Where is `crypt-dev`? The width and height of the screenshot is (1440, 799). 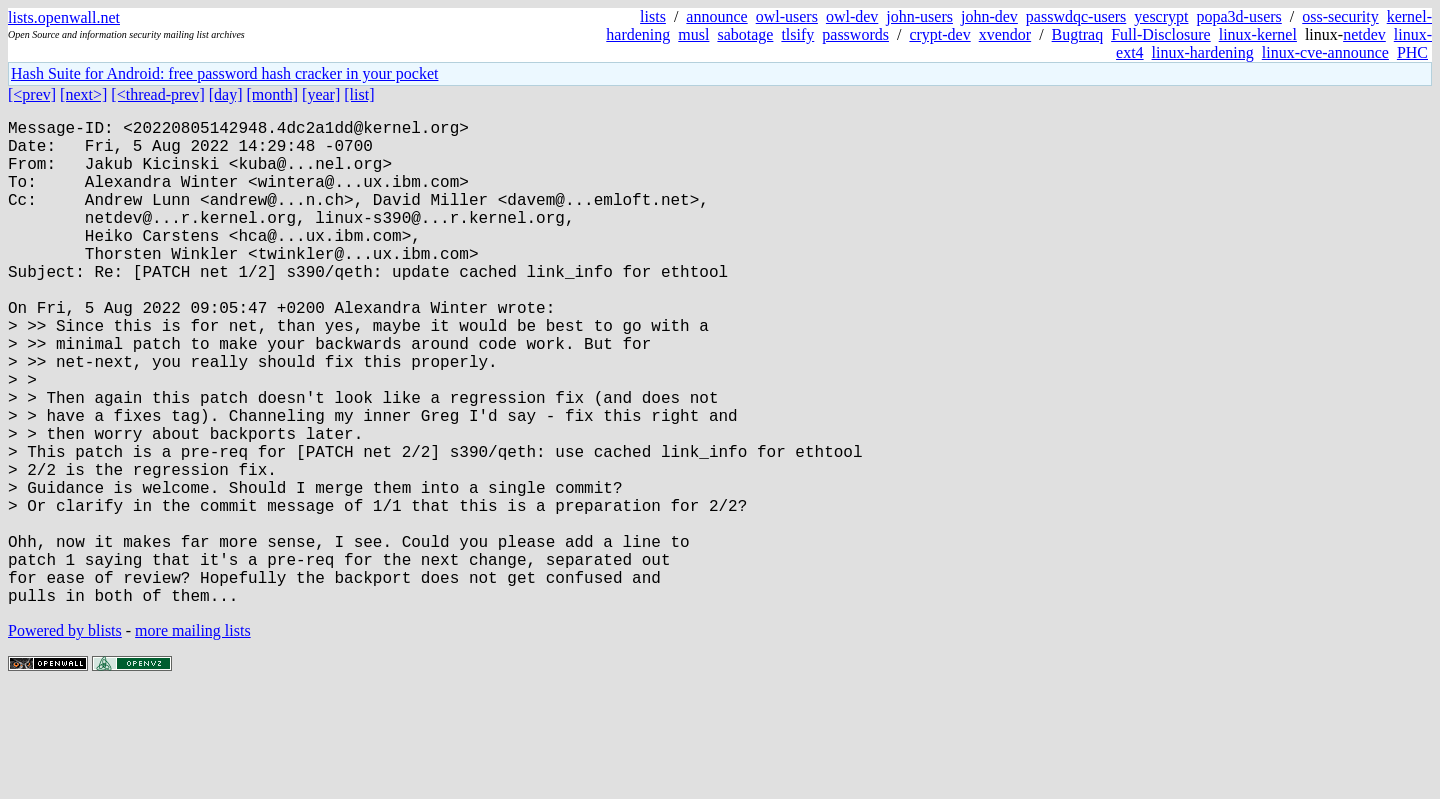
crypt-dev is located at coordinates (939, 34).